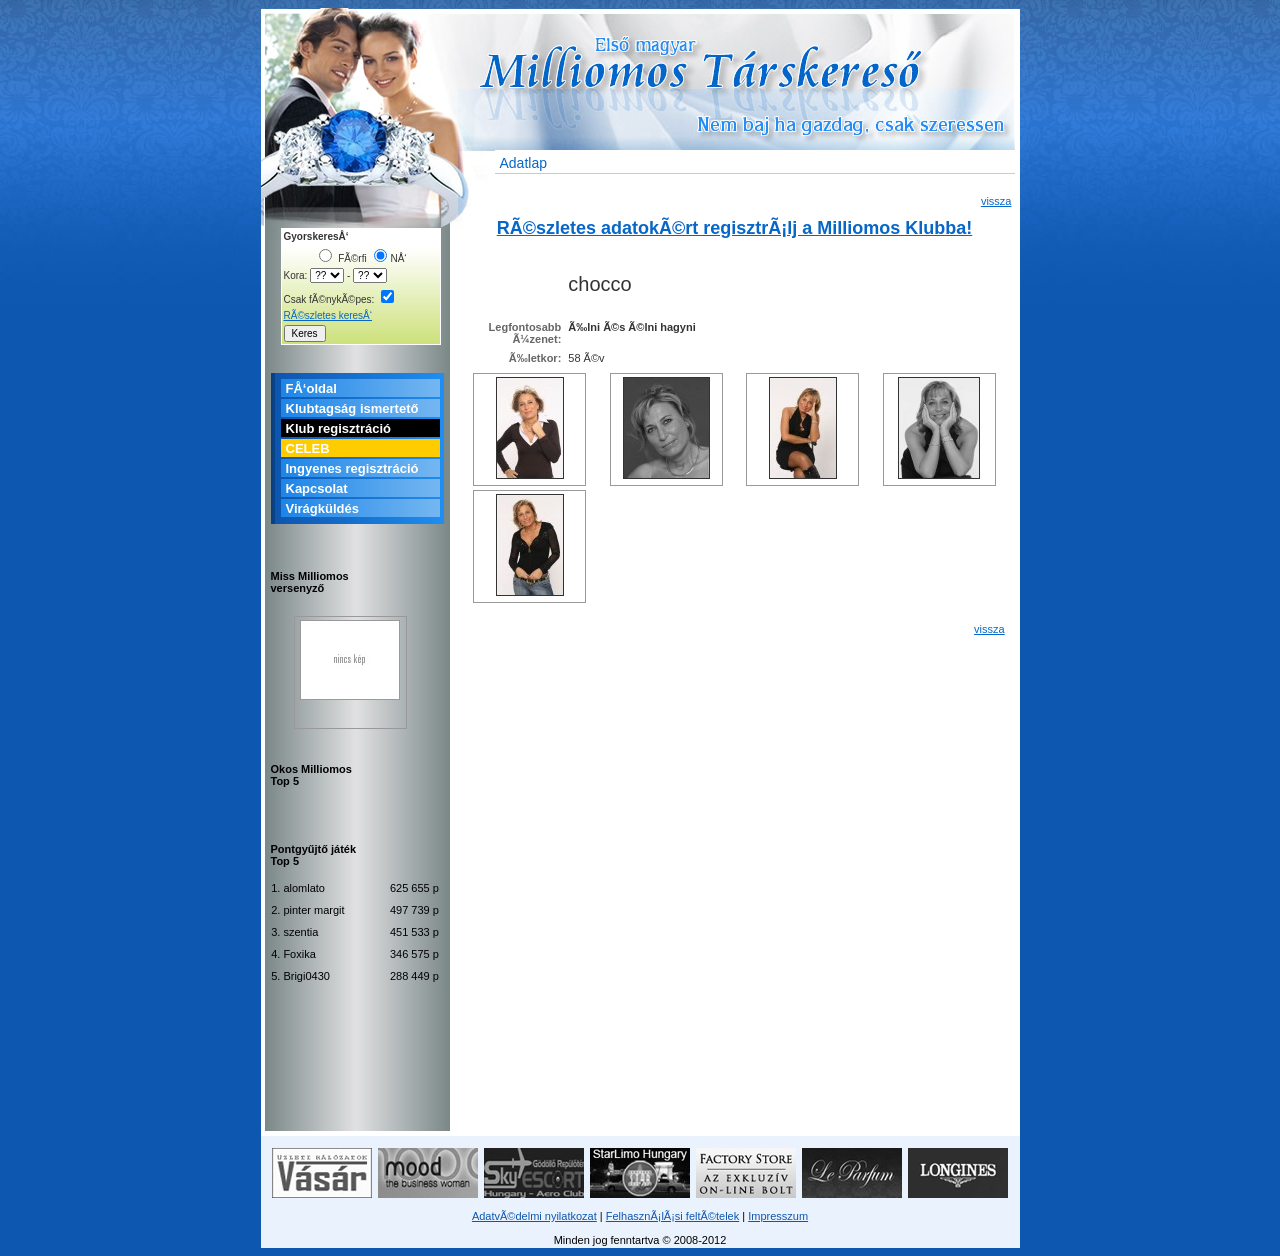 Image resolution: width=1280 pixels, height=1256 pixels. I want to click on Kapcsolat, so click(317, 488).